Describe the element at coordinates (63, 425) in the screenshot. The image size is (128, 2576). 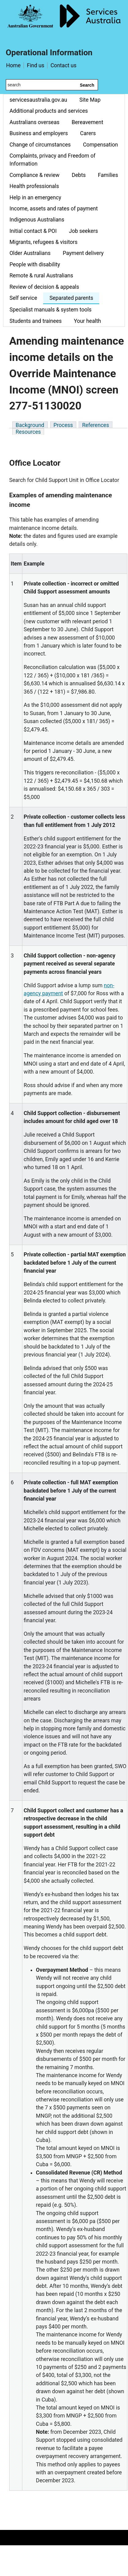
I see `Process` at that location.